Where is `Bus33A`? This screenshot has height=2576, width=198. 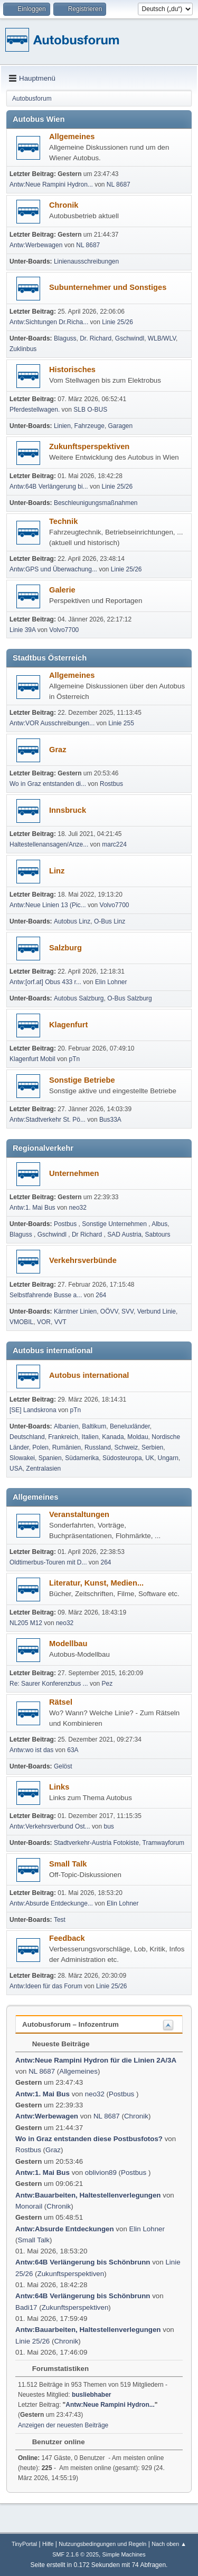
Bus33A is located at coordinates (110, 1119).